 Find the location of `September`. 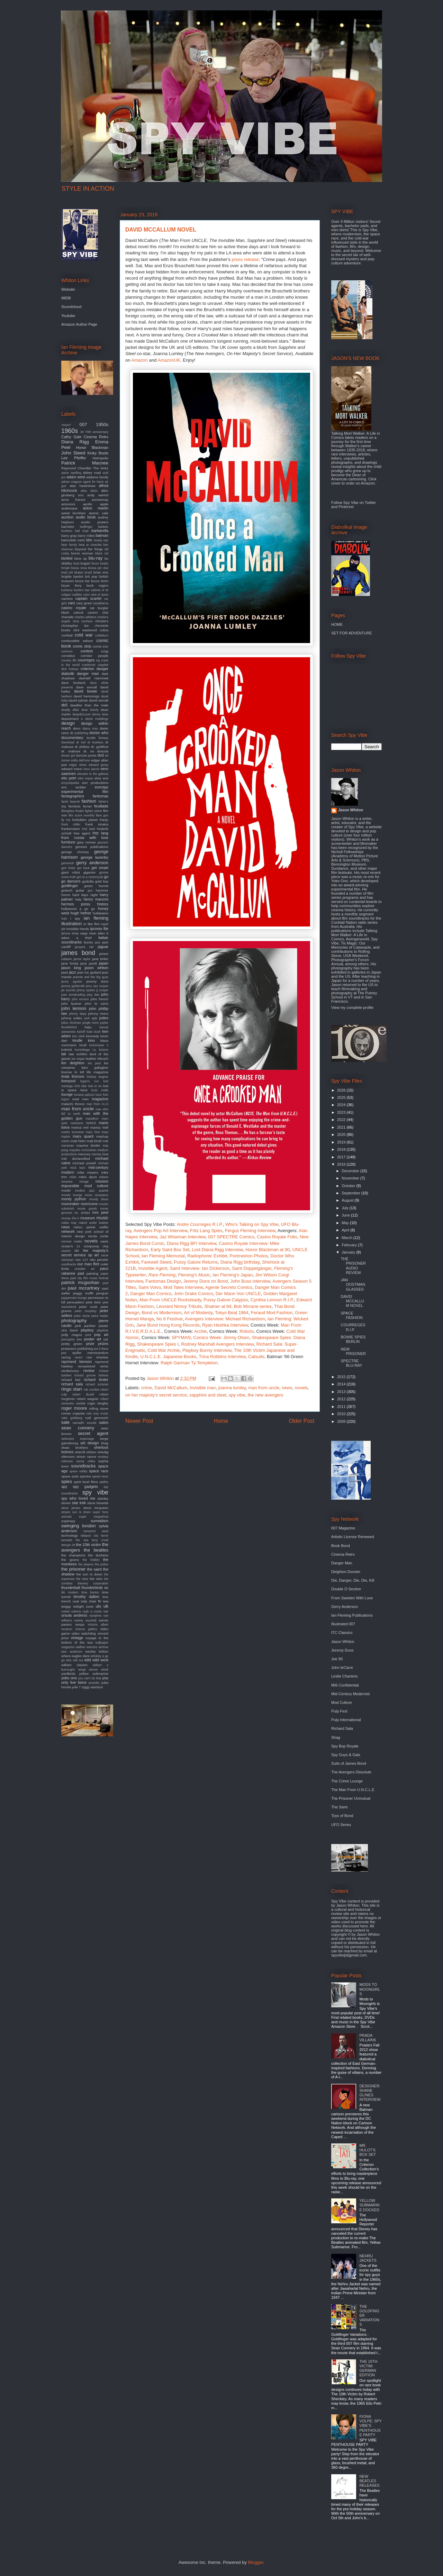

September is located at coordinates (351, 1193).